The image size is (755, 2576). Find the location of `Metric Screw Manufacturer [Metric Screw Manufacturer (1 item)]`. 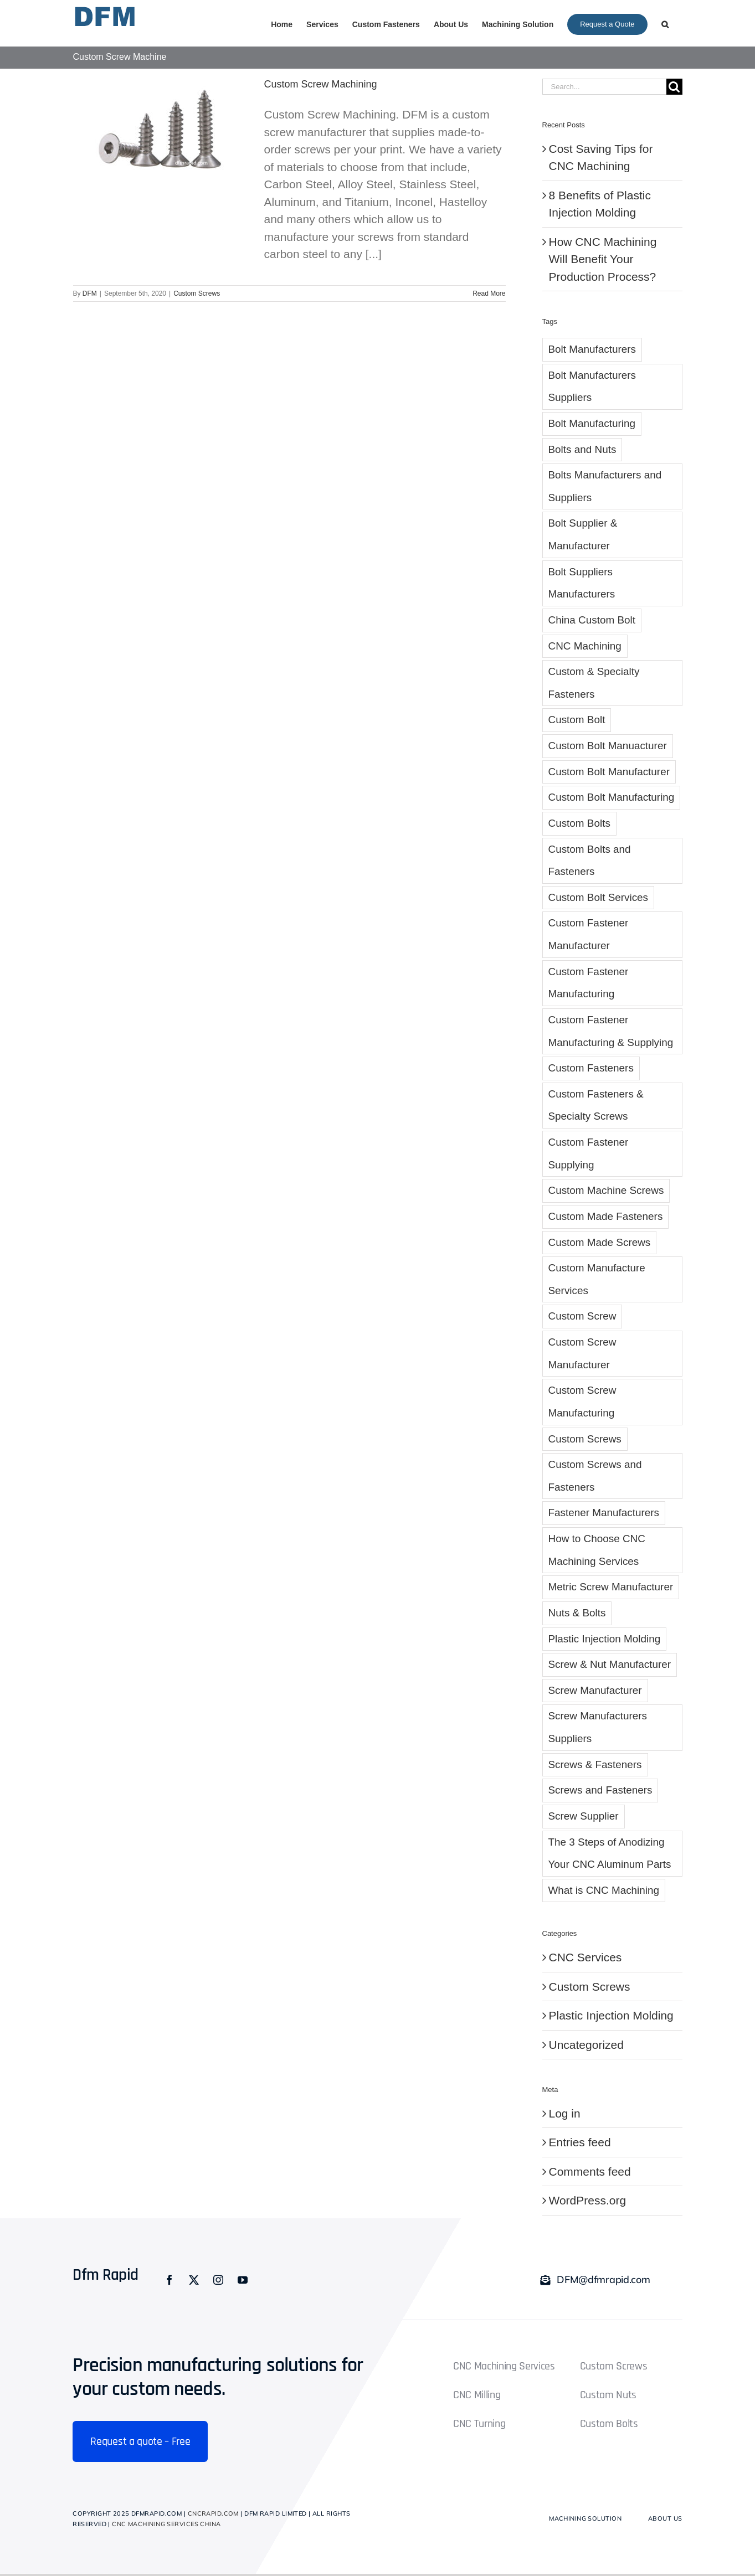

Metric Screw Manufacturer [Metric Screw Manufacturer (1 item)] is located at coordinates (611, 1587).